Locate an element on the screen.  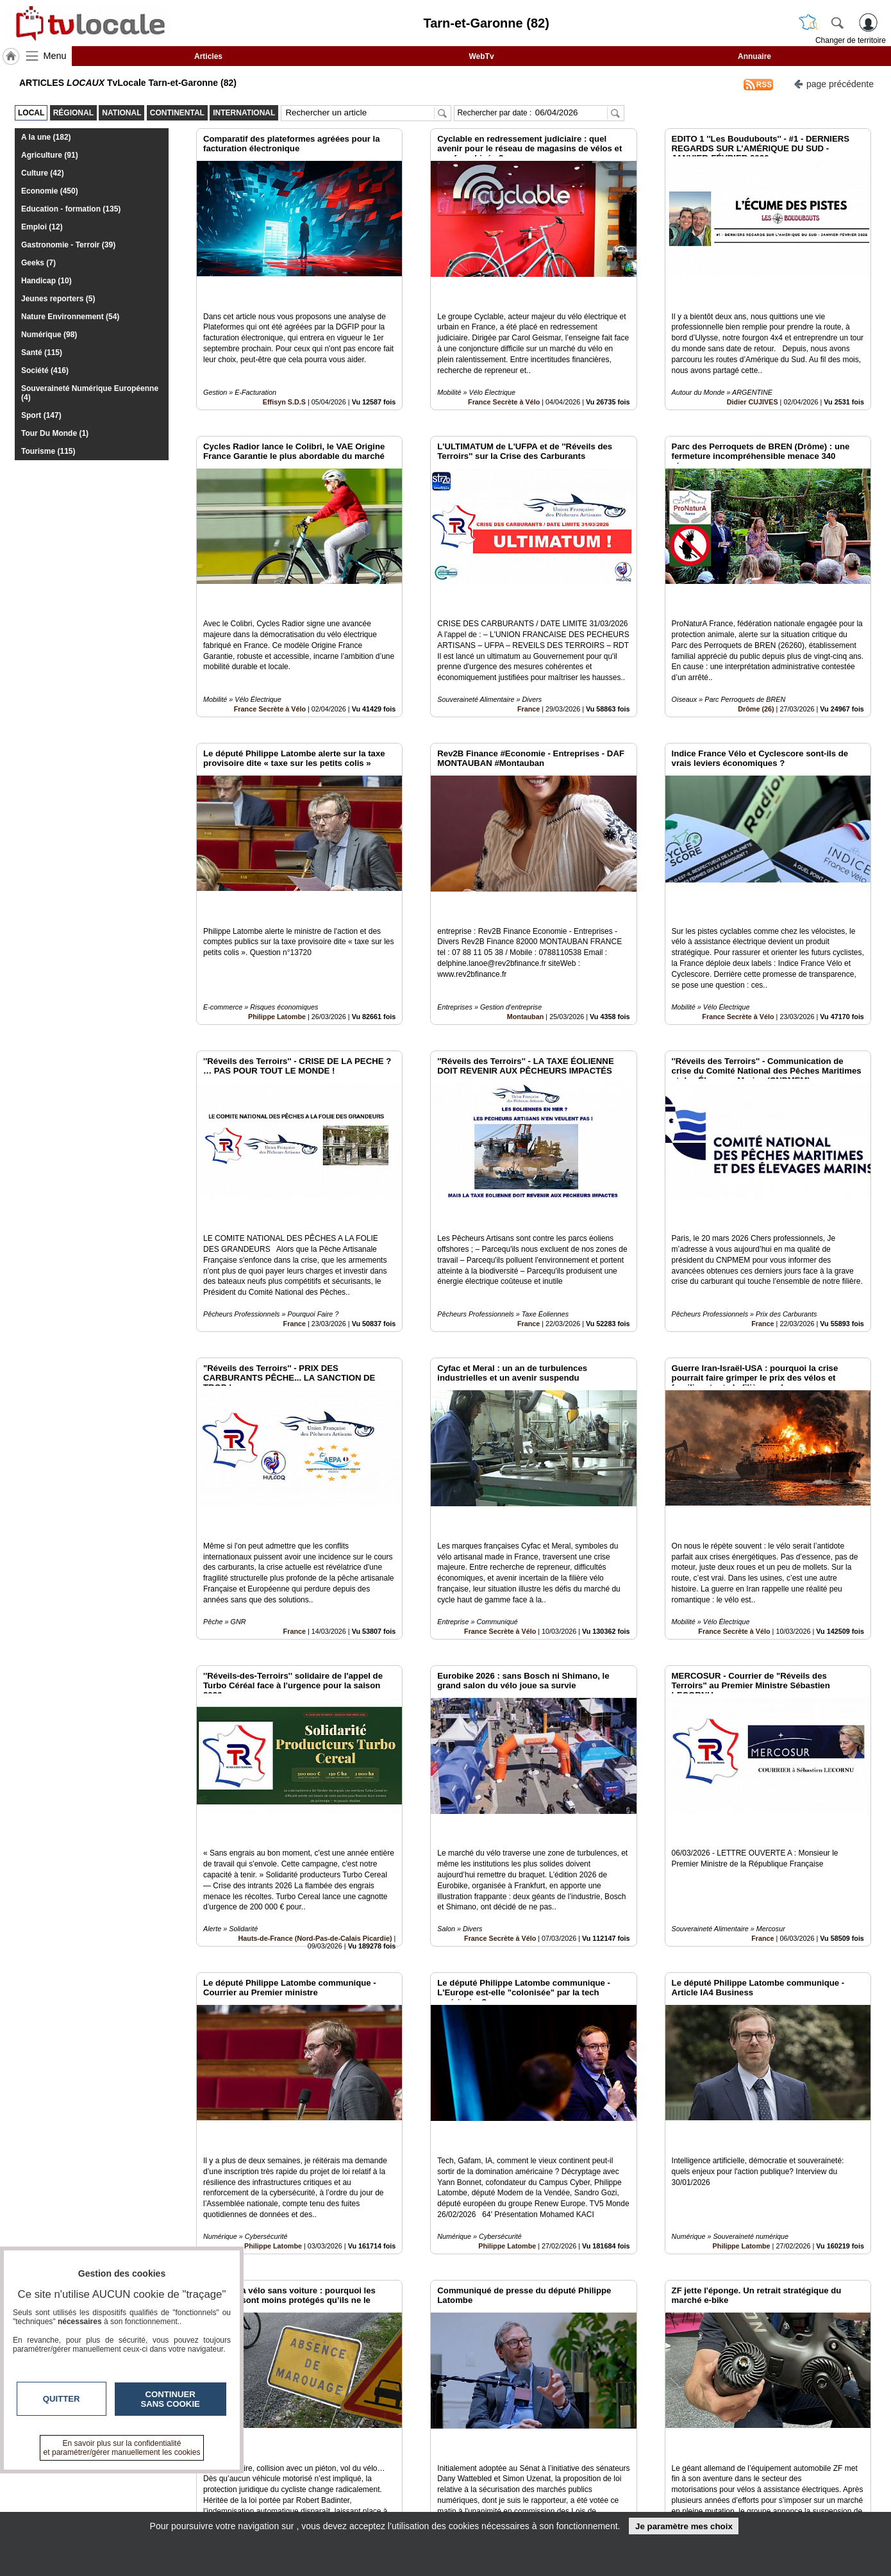
A la une (182) is located at coordinates (46, 137).